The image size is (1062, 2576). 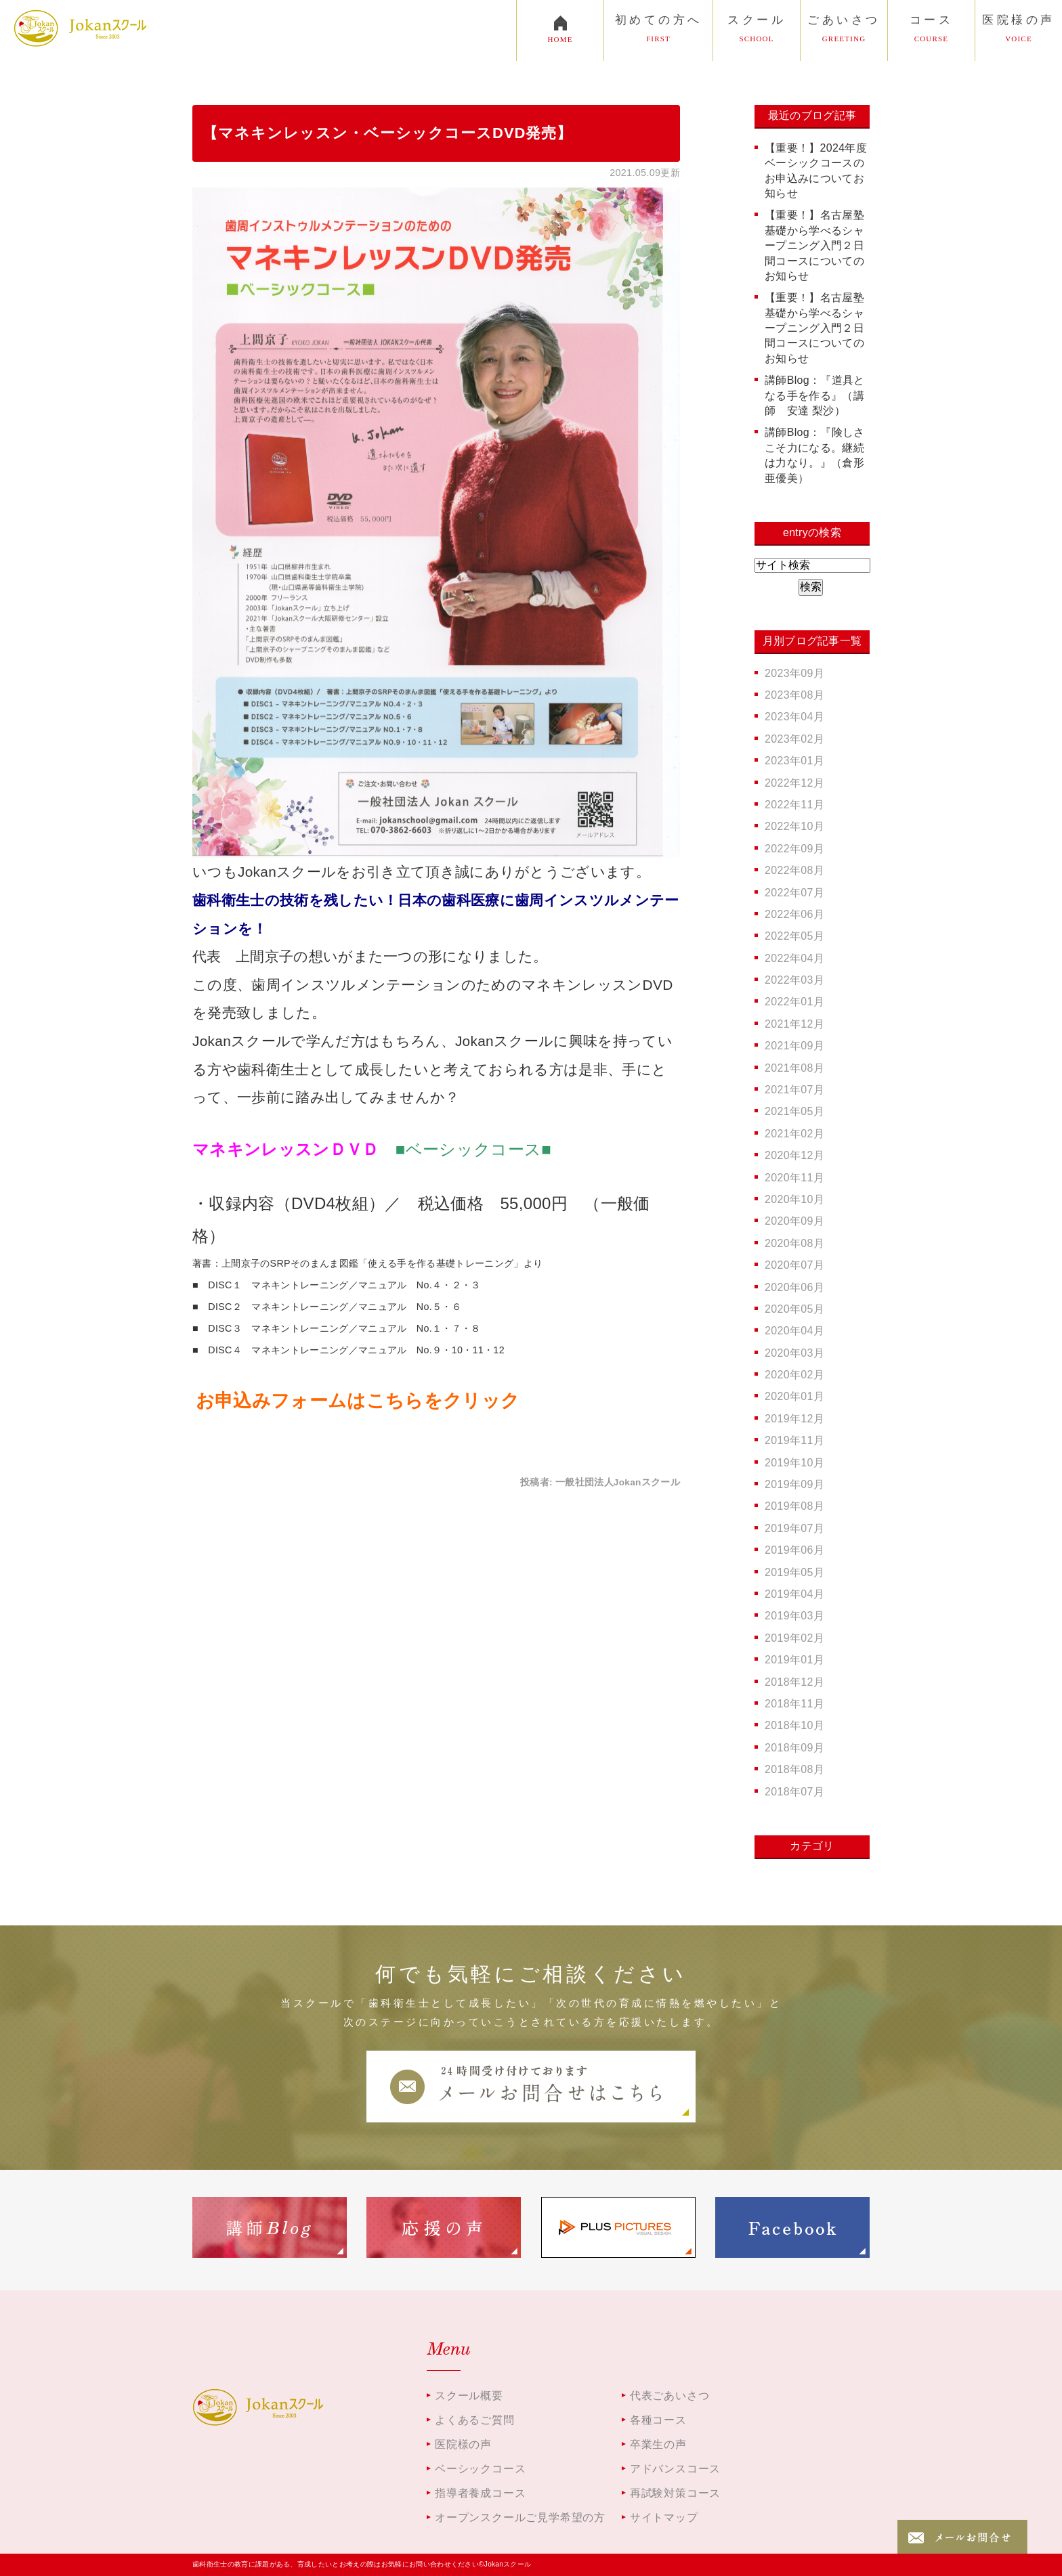 I want to click on 2021年05月, so click(x=794, y=1111).